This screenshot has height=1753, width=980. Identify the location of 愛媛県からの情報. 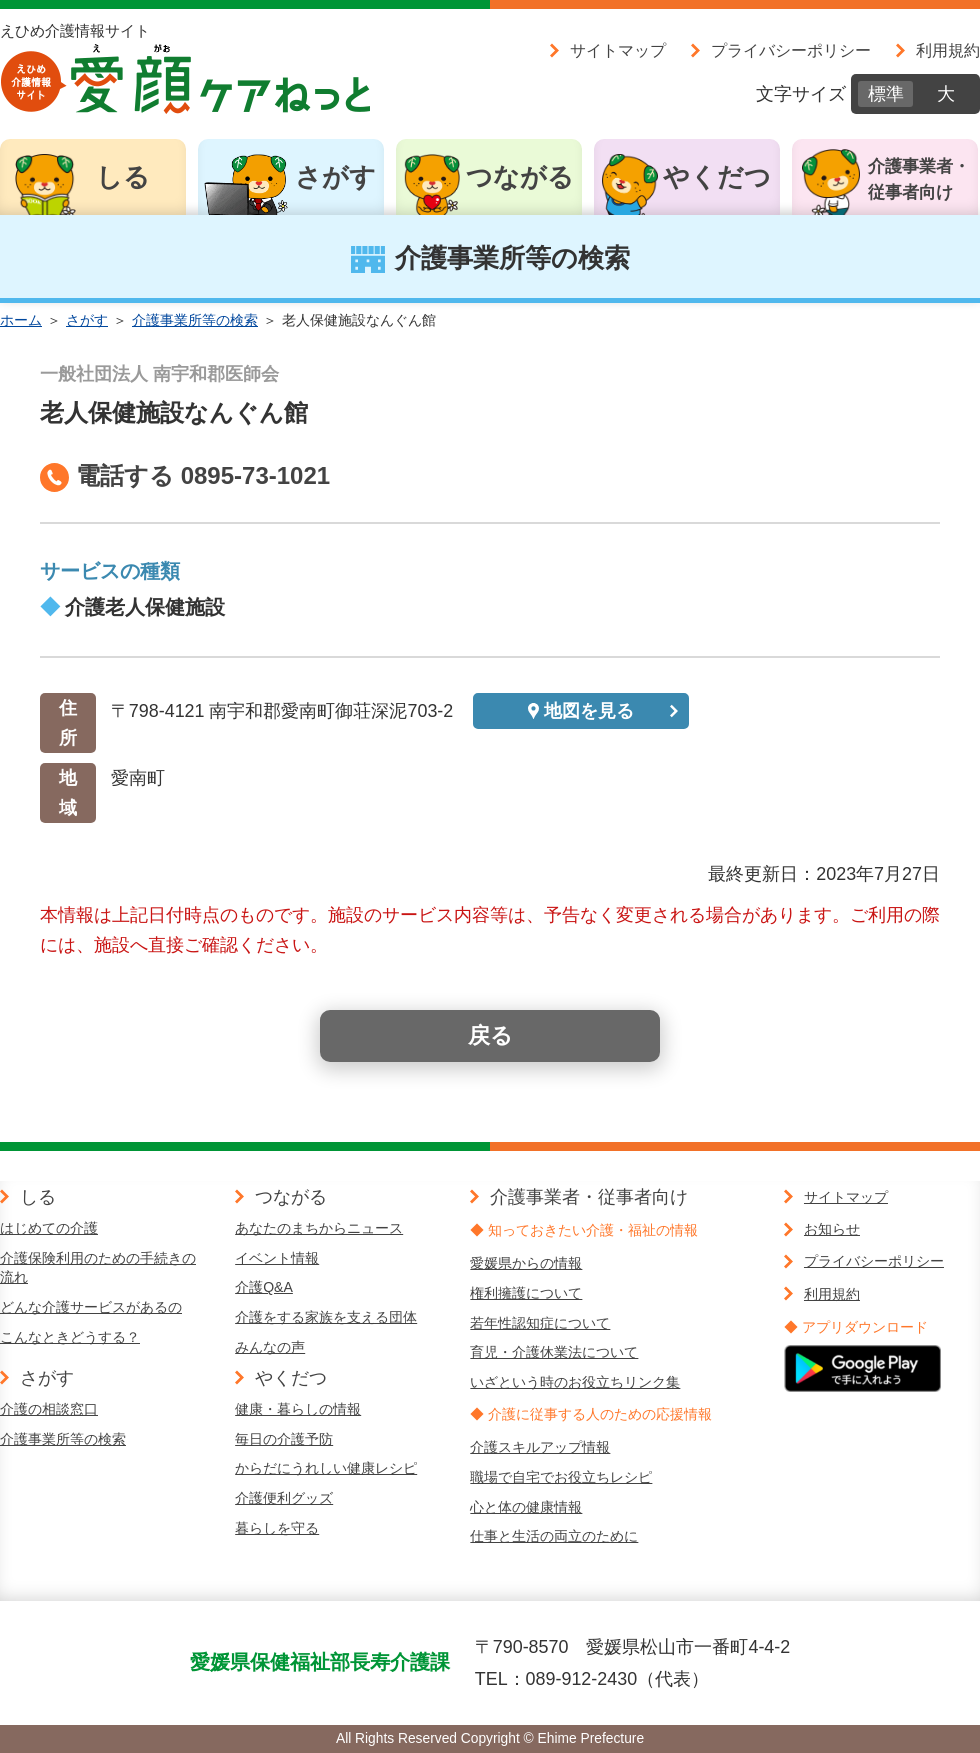
(526, 1263).